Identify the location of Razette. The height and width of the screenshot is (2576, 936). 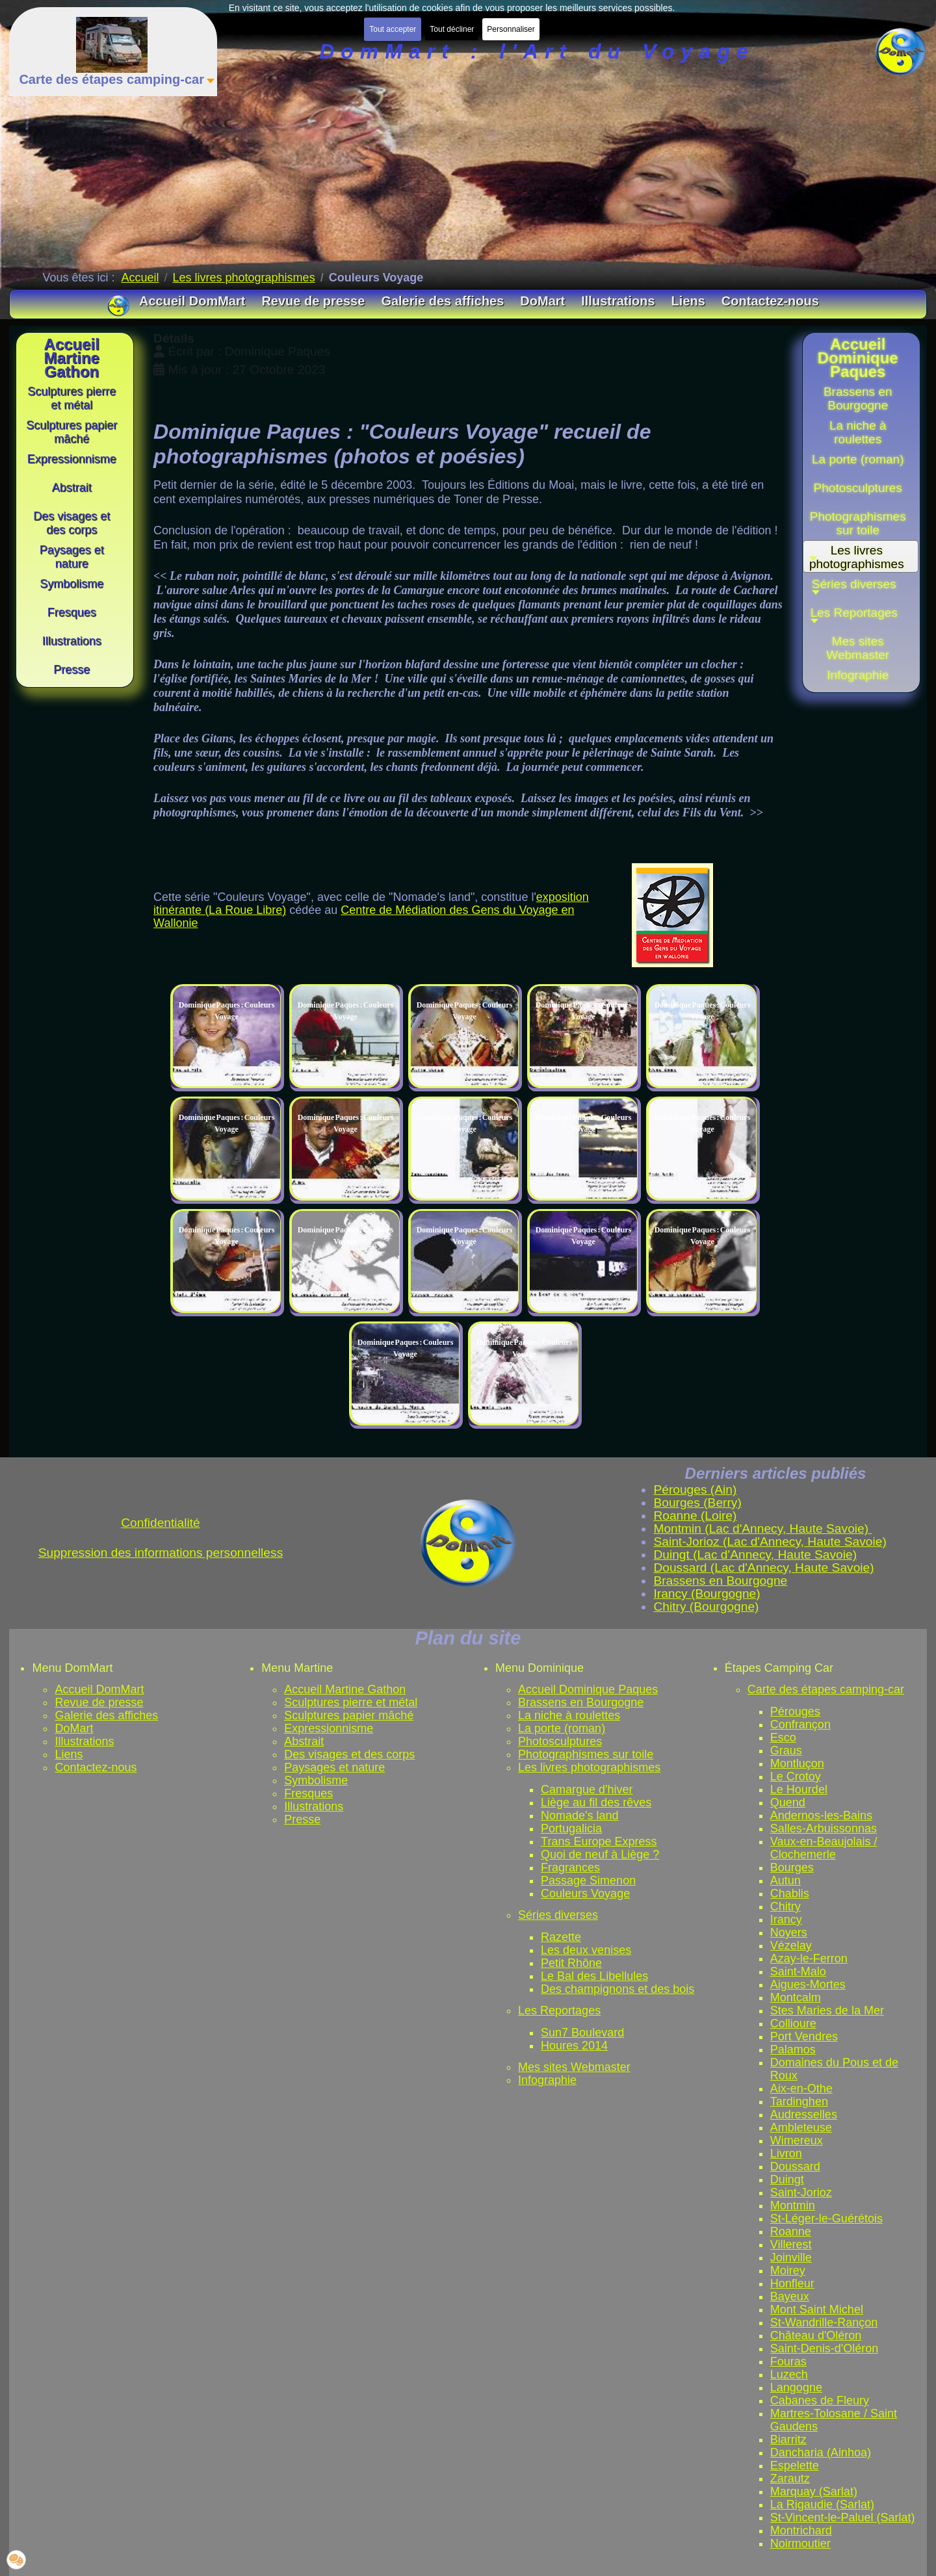
(561, 1937).